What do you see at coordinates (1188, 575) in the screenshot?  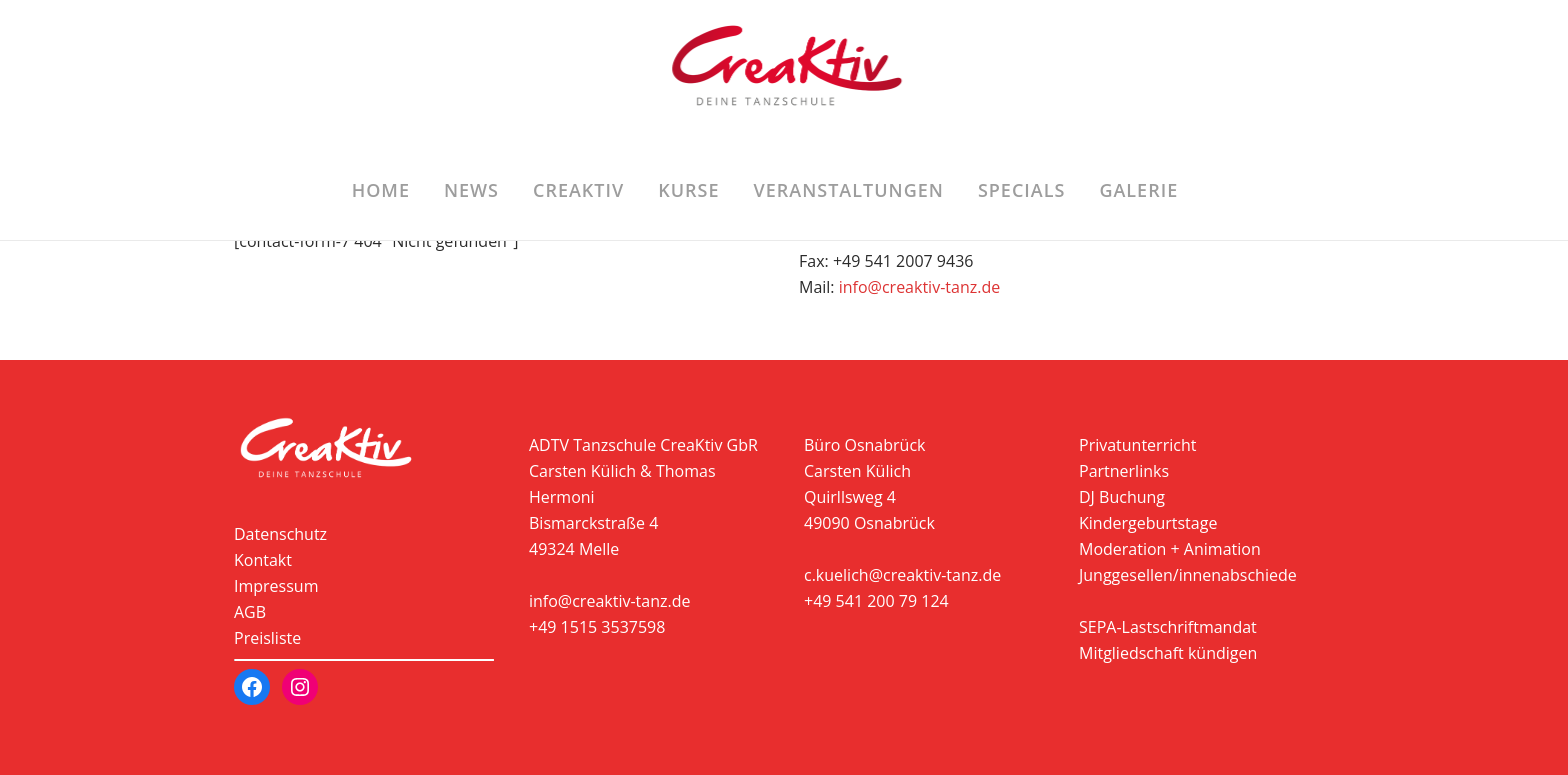 I see `Junggesellen/innenabschiede` at bounding box center [1188, 575].